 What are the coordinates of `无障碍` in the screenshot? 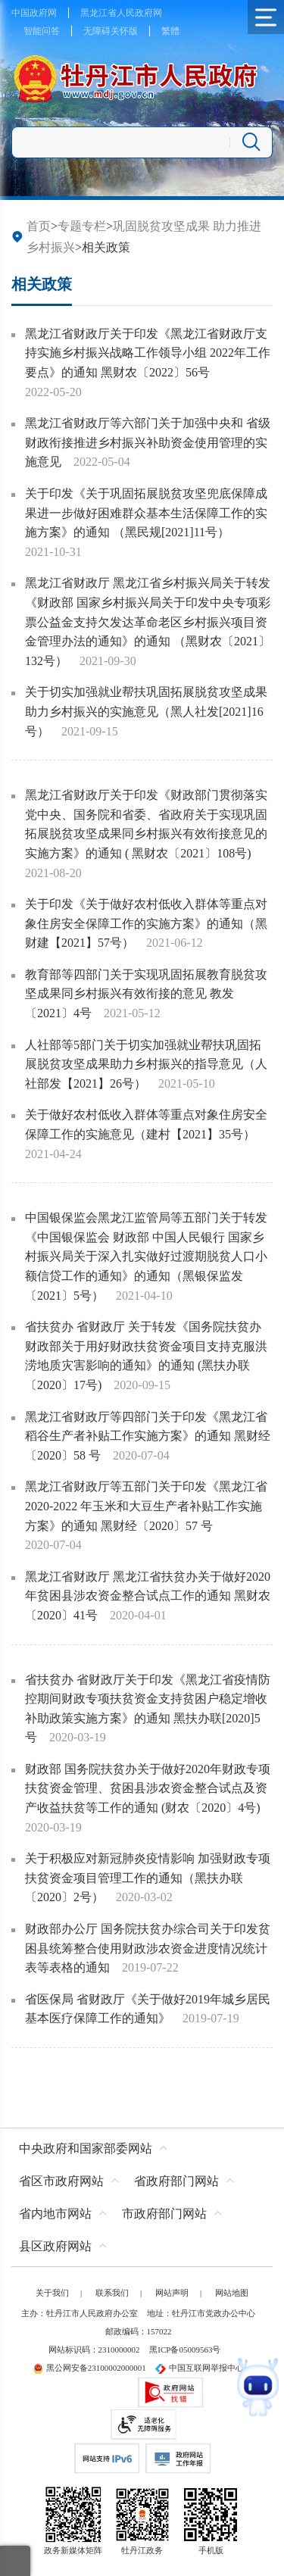 It's located at (97, 31).